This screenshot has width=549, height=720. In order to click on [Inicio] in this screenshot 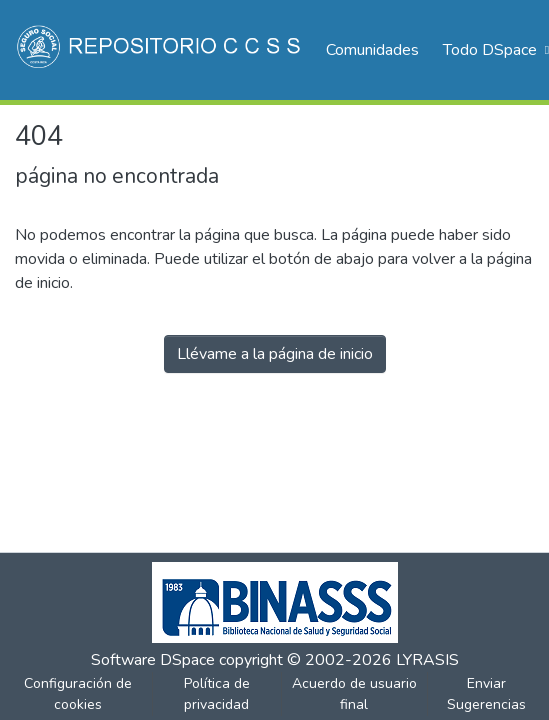, I will do `click(160, 50)`.